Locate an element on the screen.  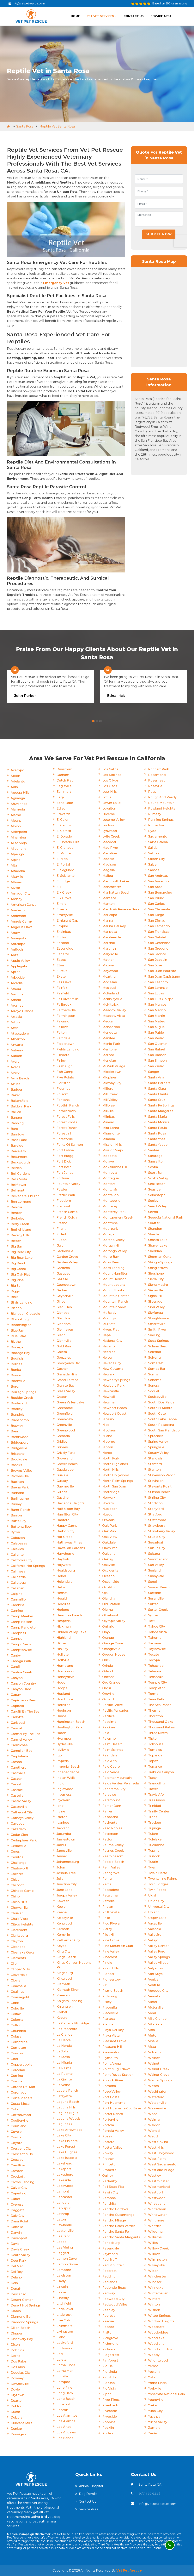
Newark is located at coordinates (108, 1374).